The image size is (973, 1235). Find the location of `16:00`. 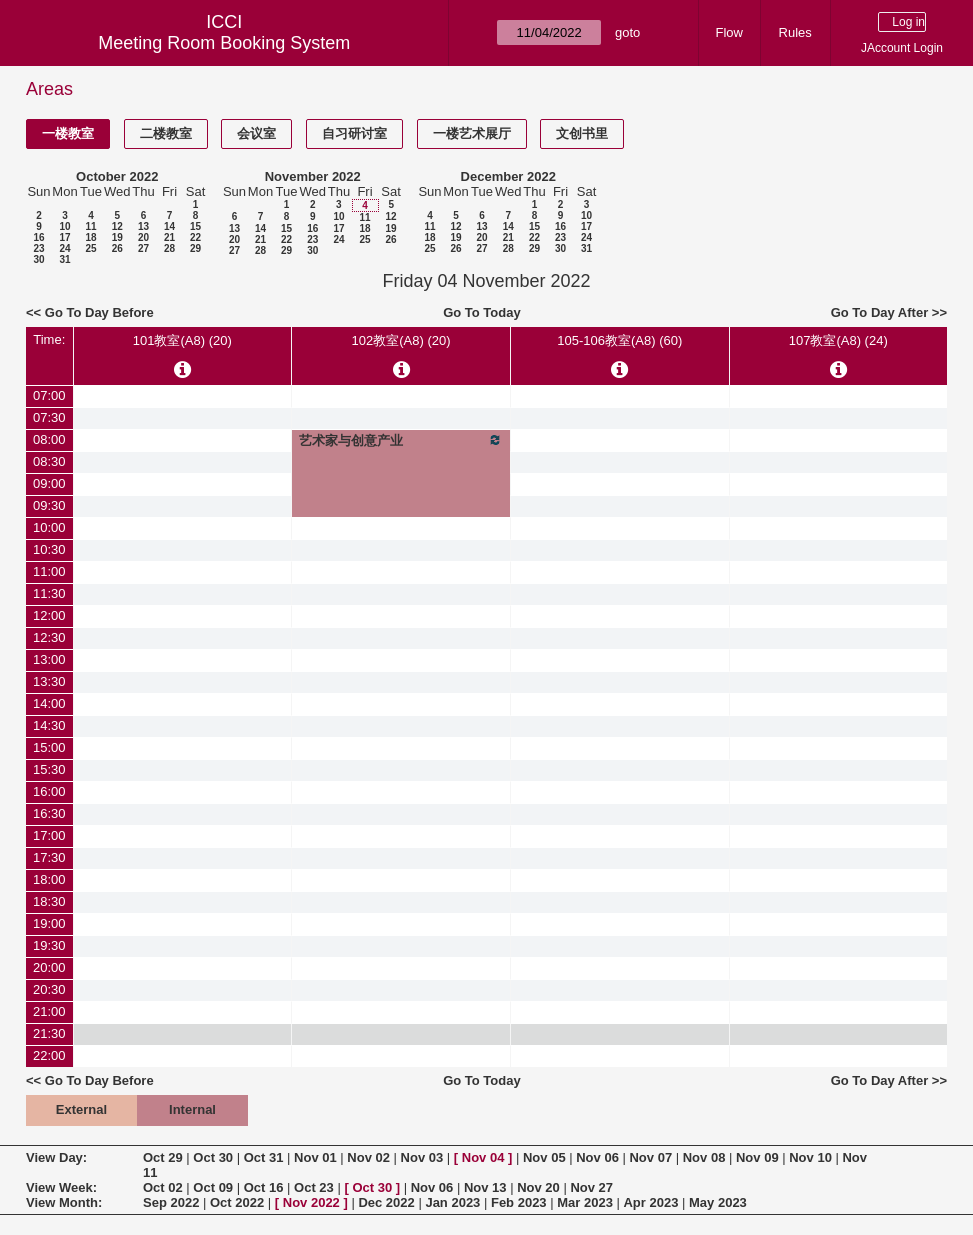

16:00 is located at coordinates (49, 791).